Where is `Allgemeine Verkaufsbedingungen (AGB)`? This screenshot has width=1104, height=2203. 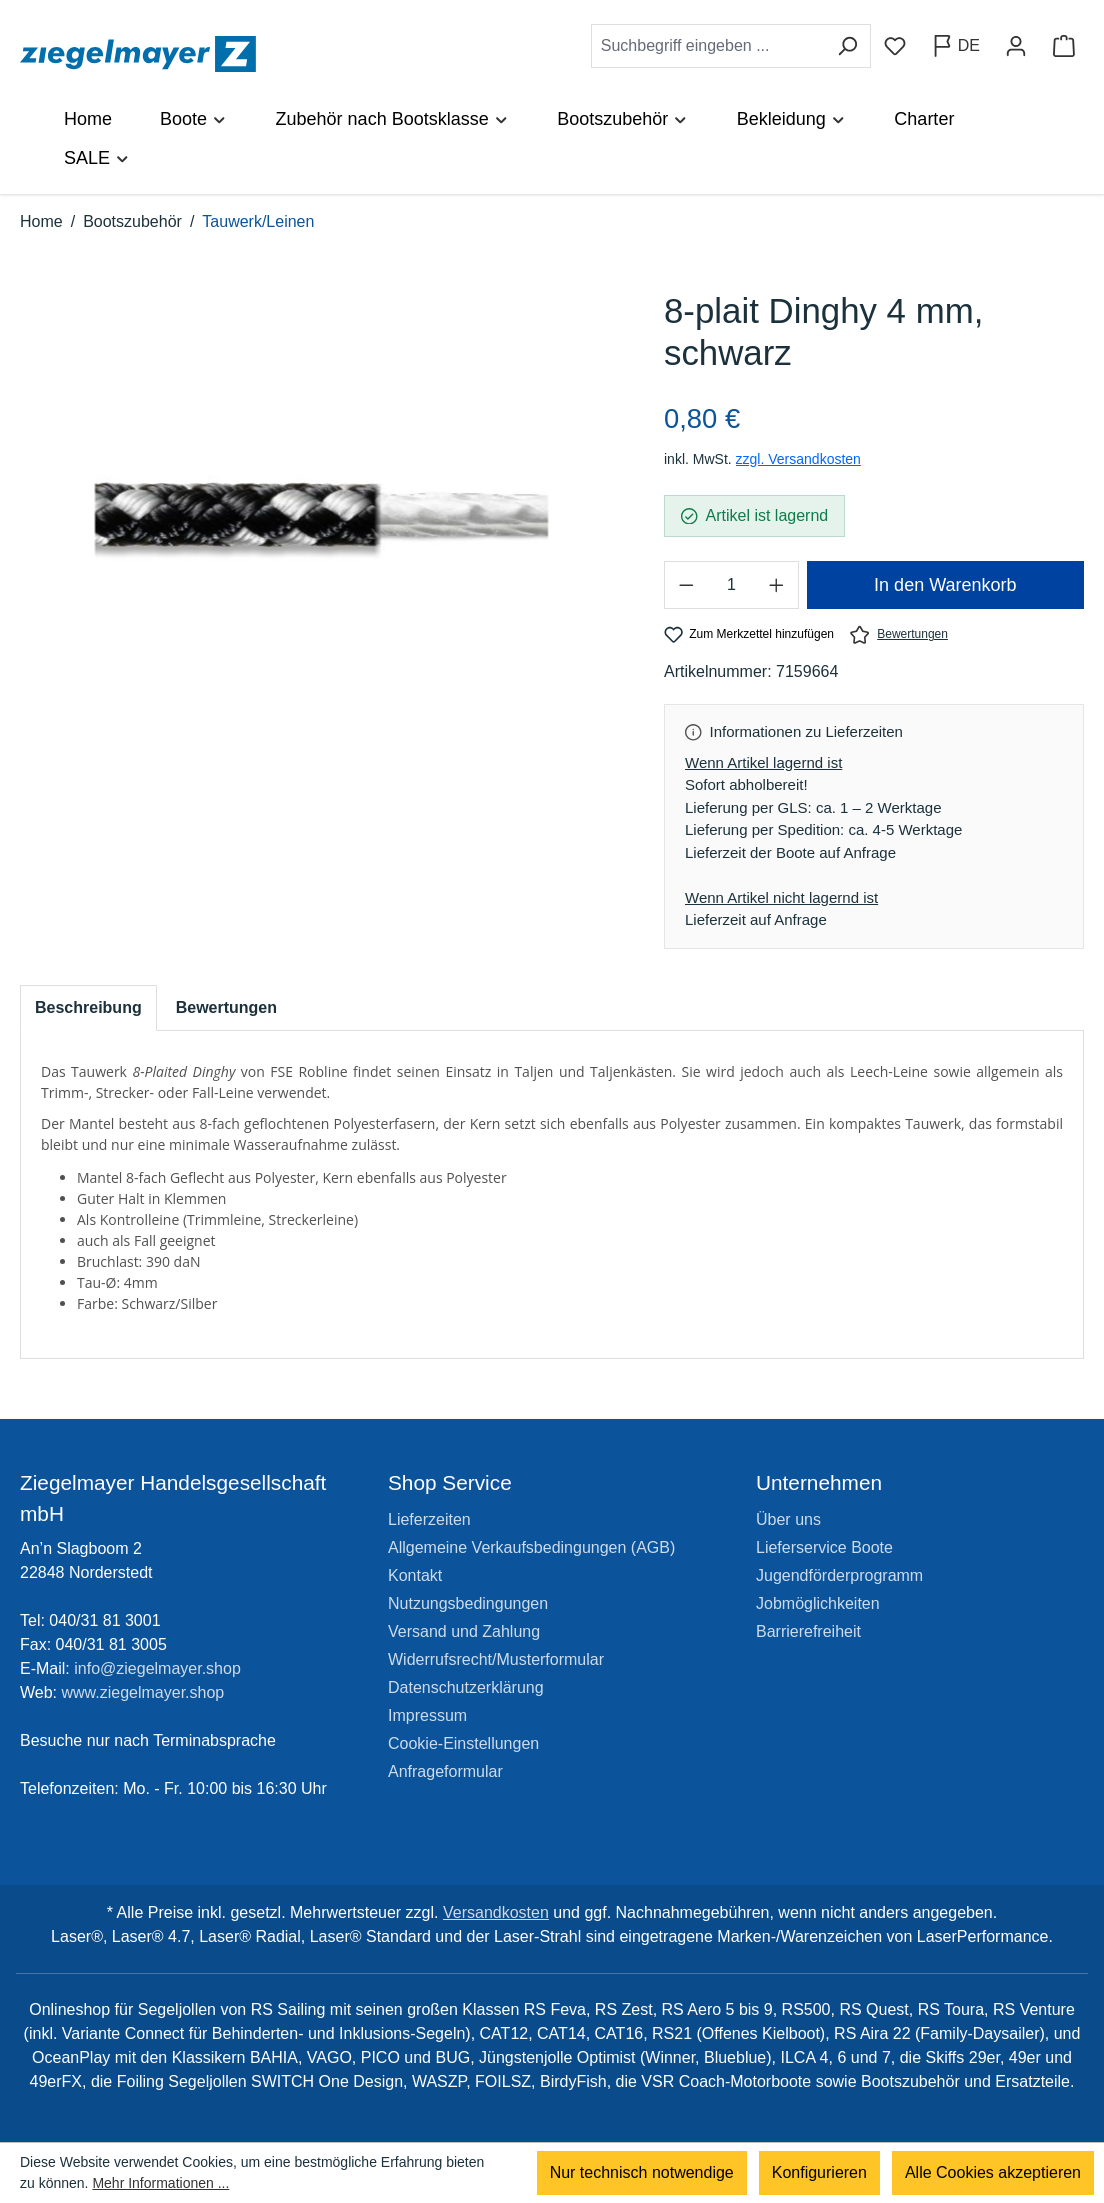 Allgemeine Verkaufsbedingungen (AGB) is located at coordinates (531, 1547).